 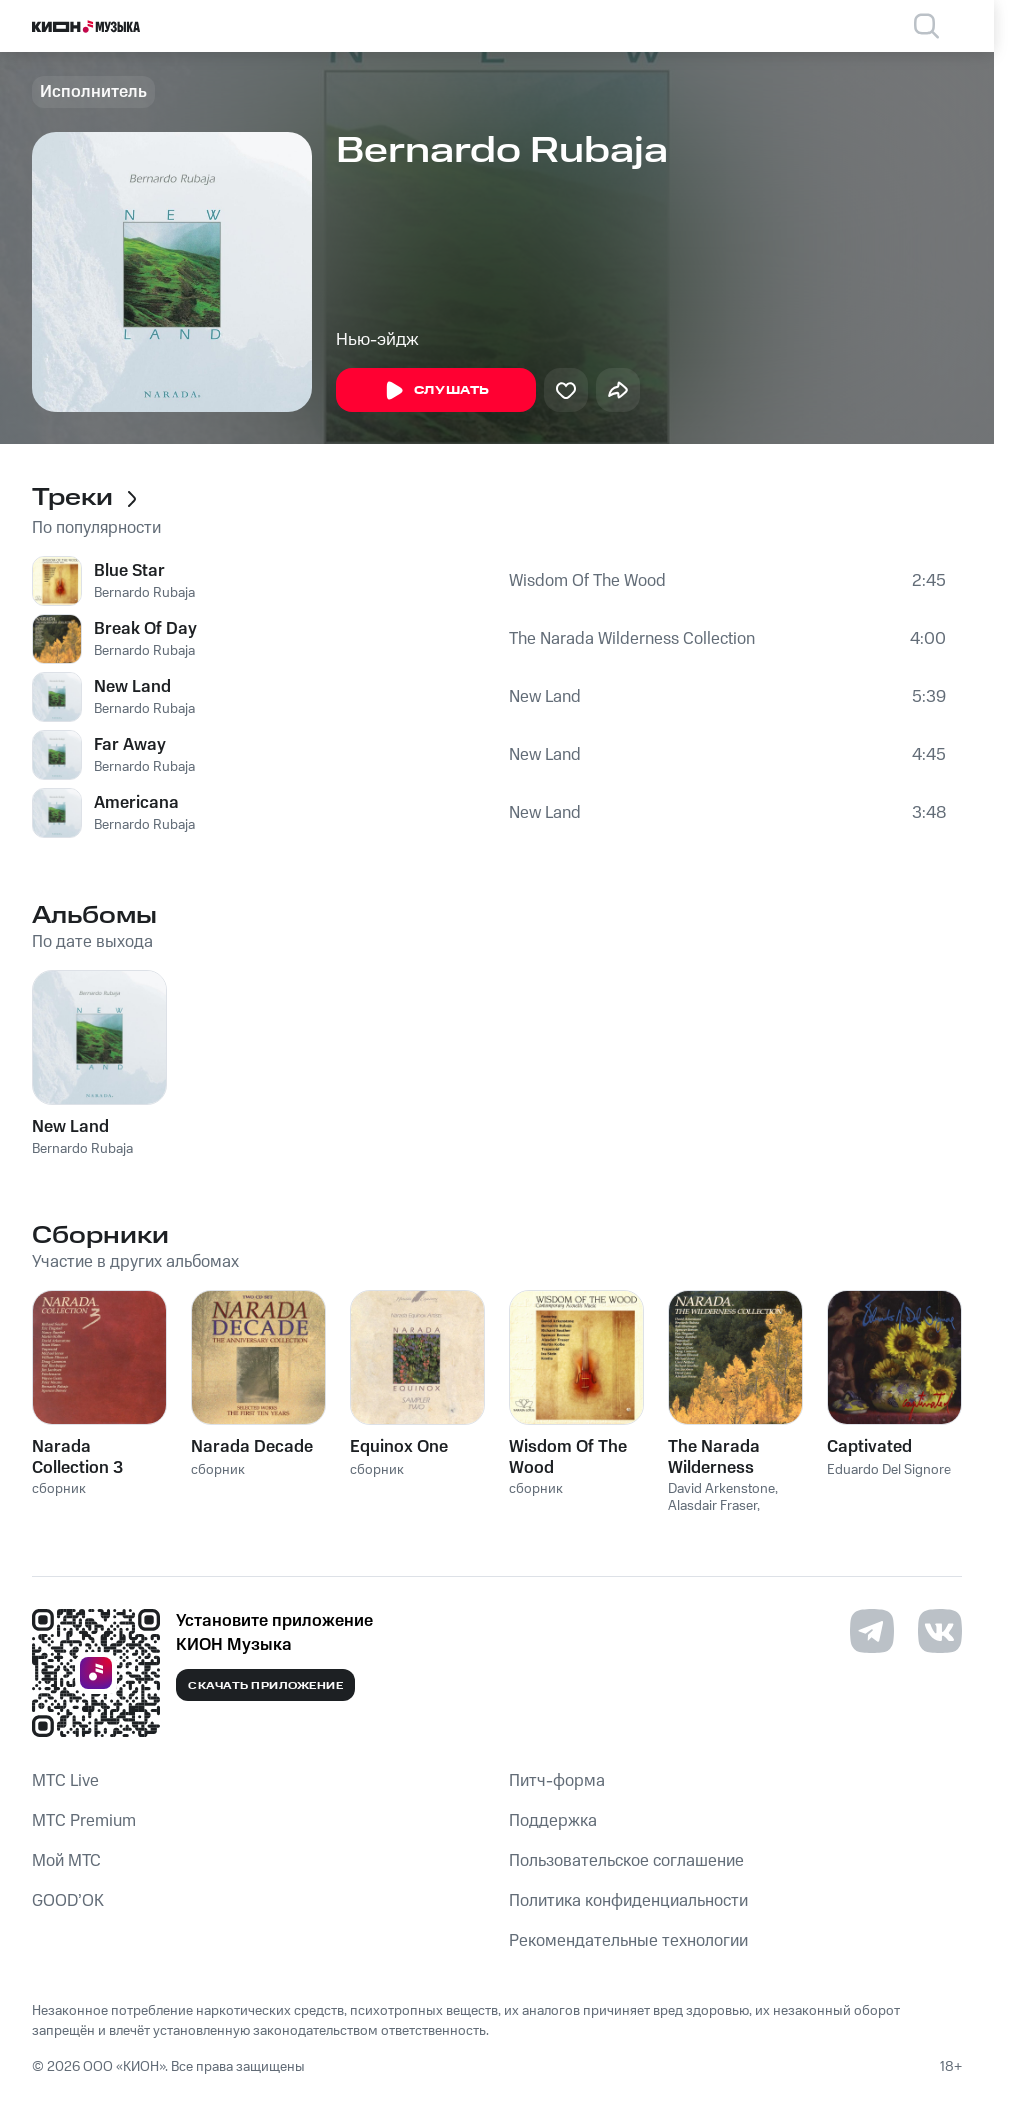 What do you see at coordinates (65, 1781) in the screenshot?
I see `MTС Live` at bounding box center [65, 1781].